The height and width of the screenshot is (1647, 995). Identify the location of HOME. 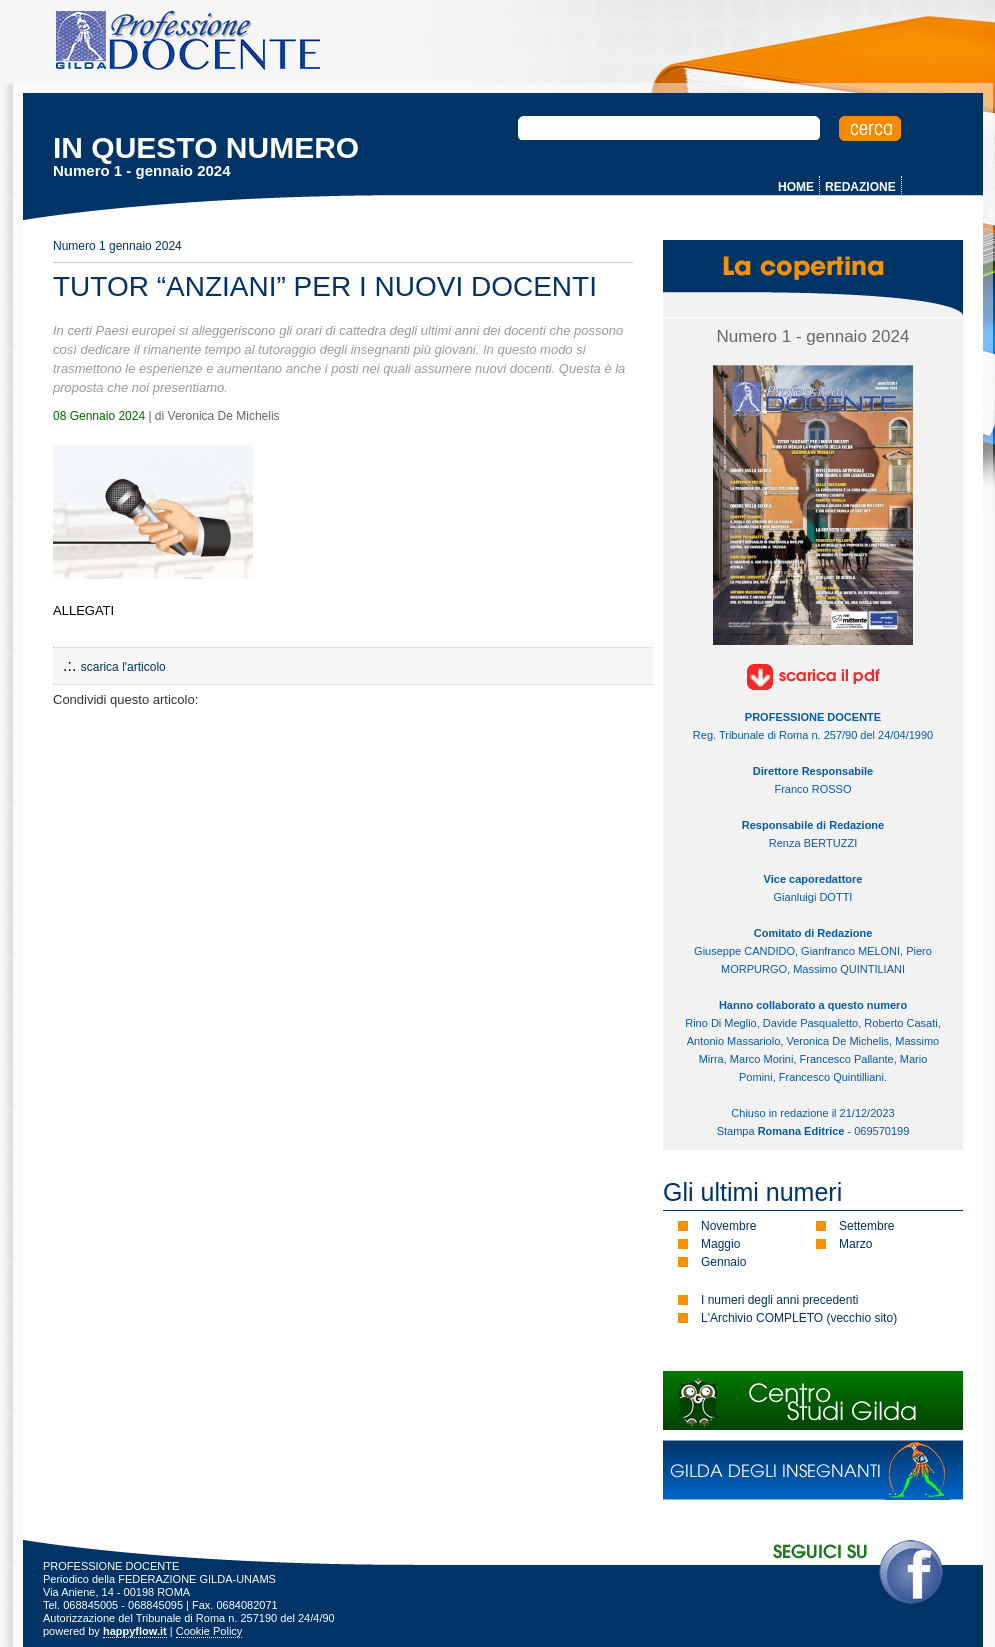
(796, 187).